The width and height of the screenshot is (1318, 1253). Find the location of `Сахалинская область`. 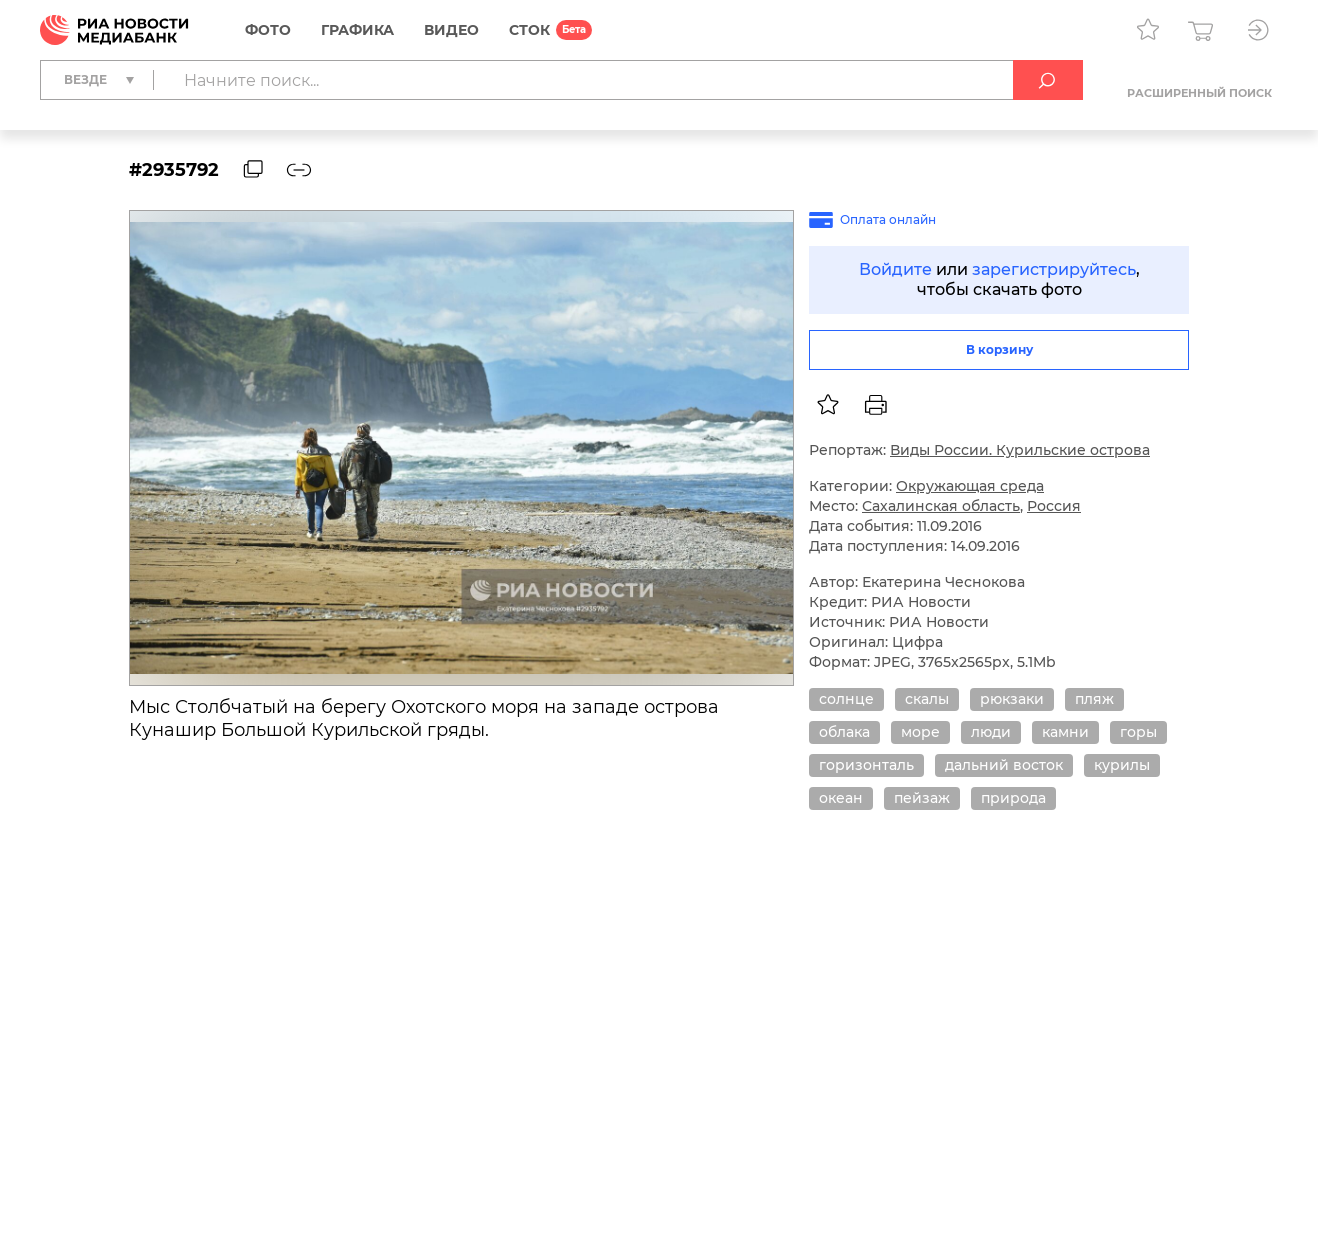

Сахалинская область is located at coordinates (941, 506).